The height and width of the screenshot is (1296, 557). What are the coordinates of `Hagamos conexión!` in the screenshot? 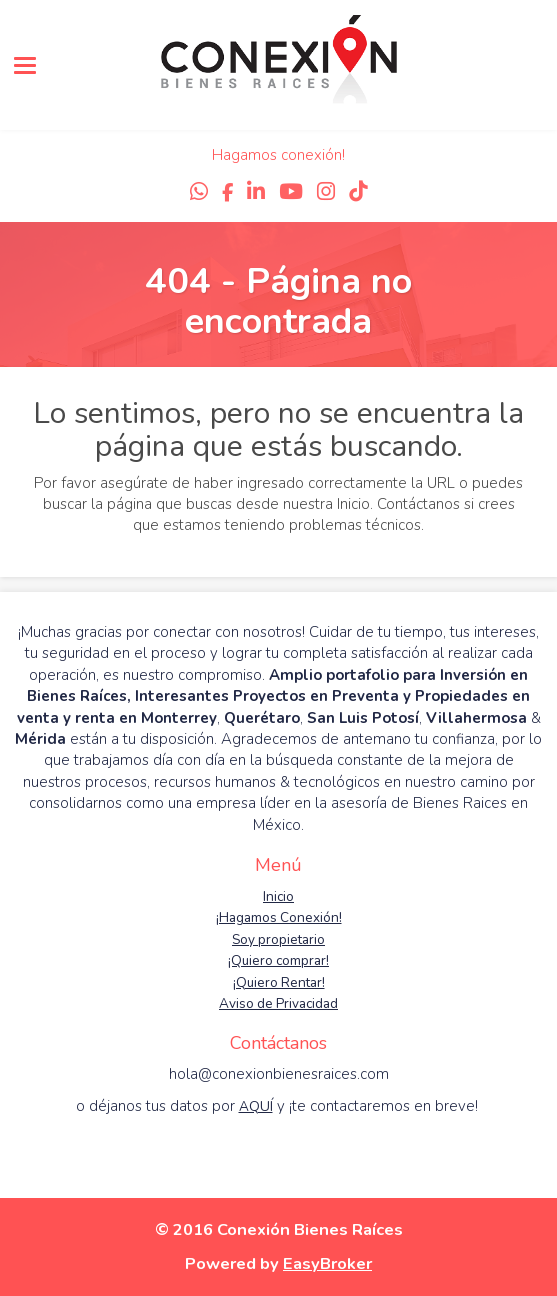 It's located at (278, 155).